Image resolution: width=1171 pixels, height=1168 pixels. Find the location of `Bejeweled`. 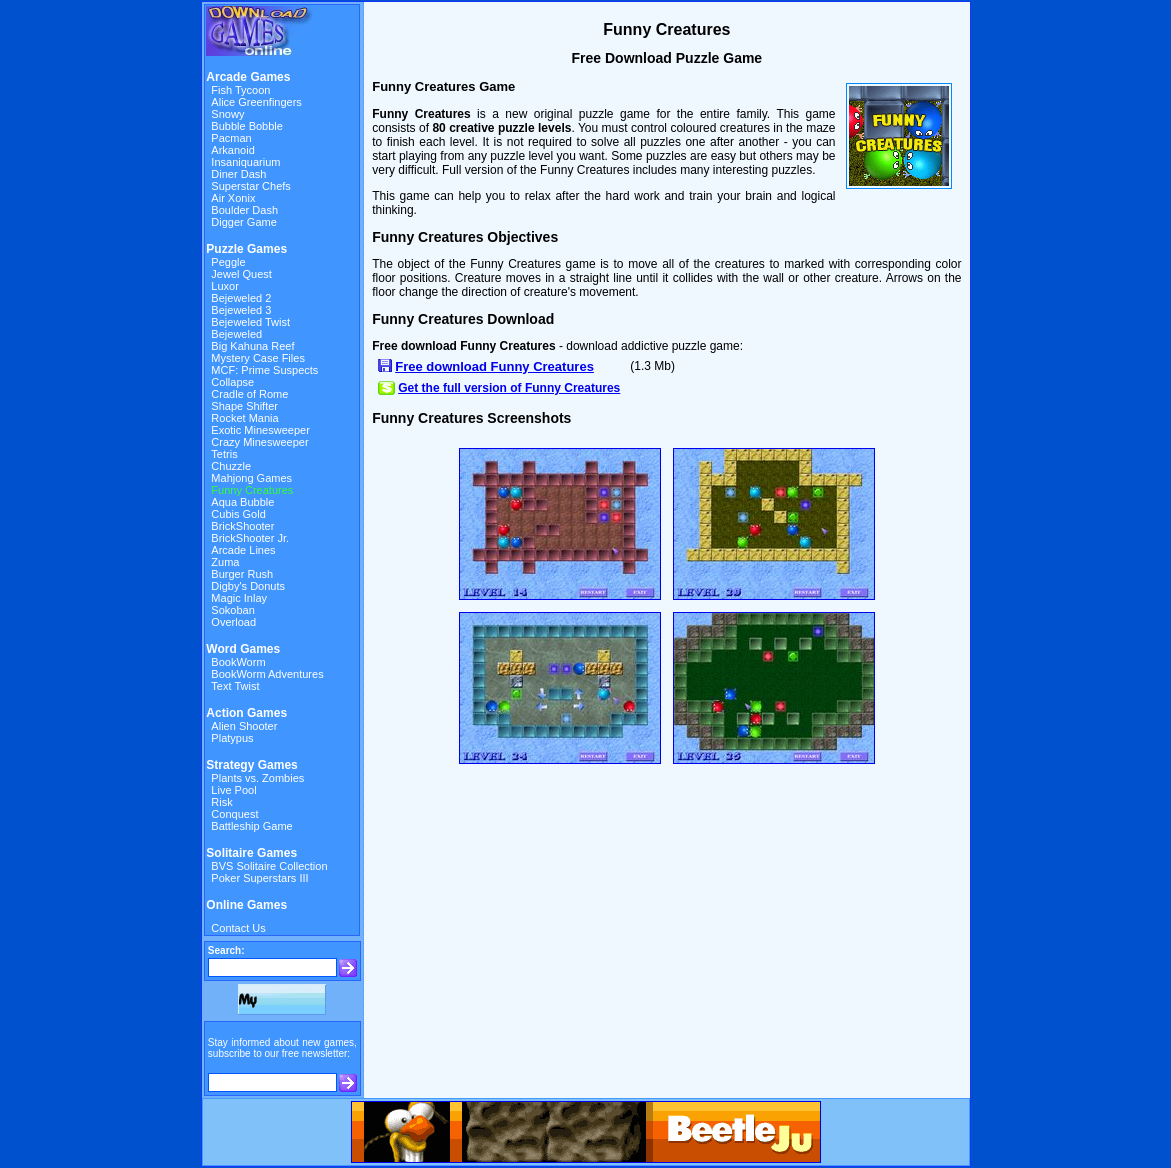

Bejeweled is located at coordinates (236, 334).